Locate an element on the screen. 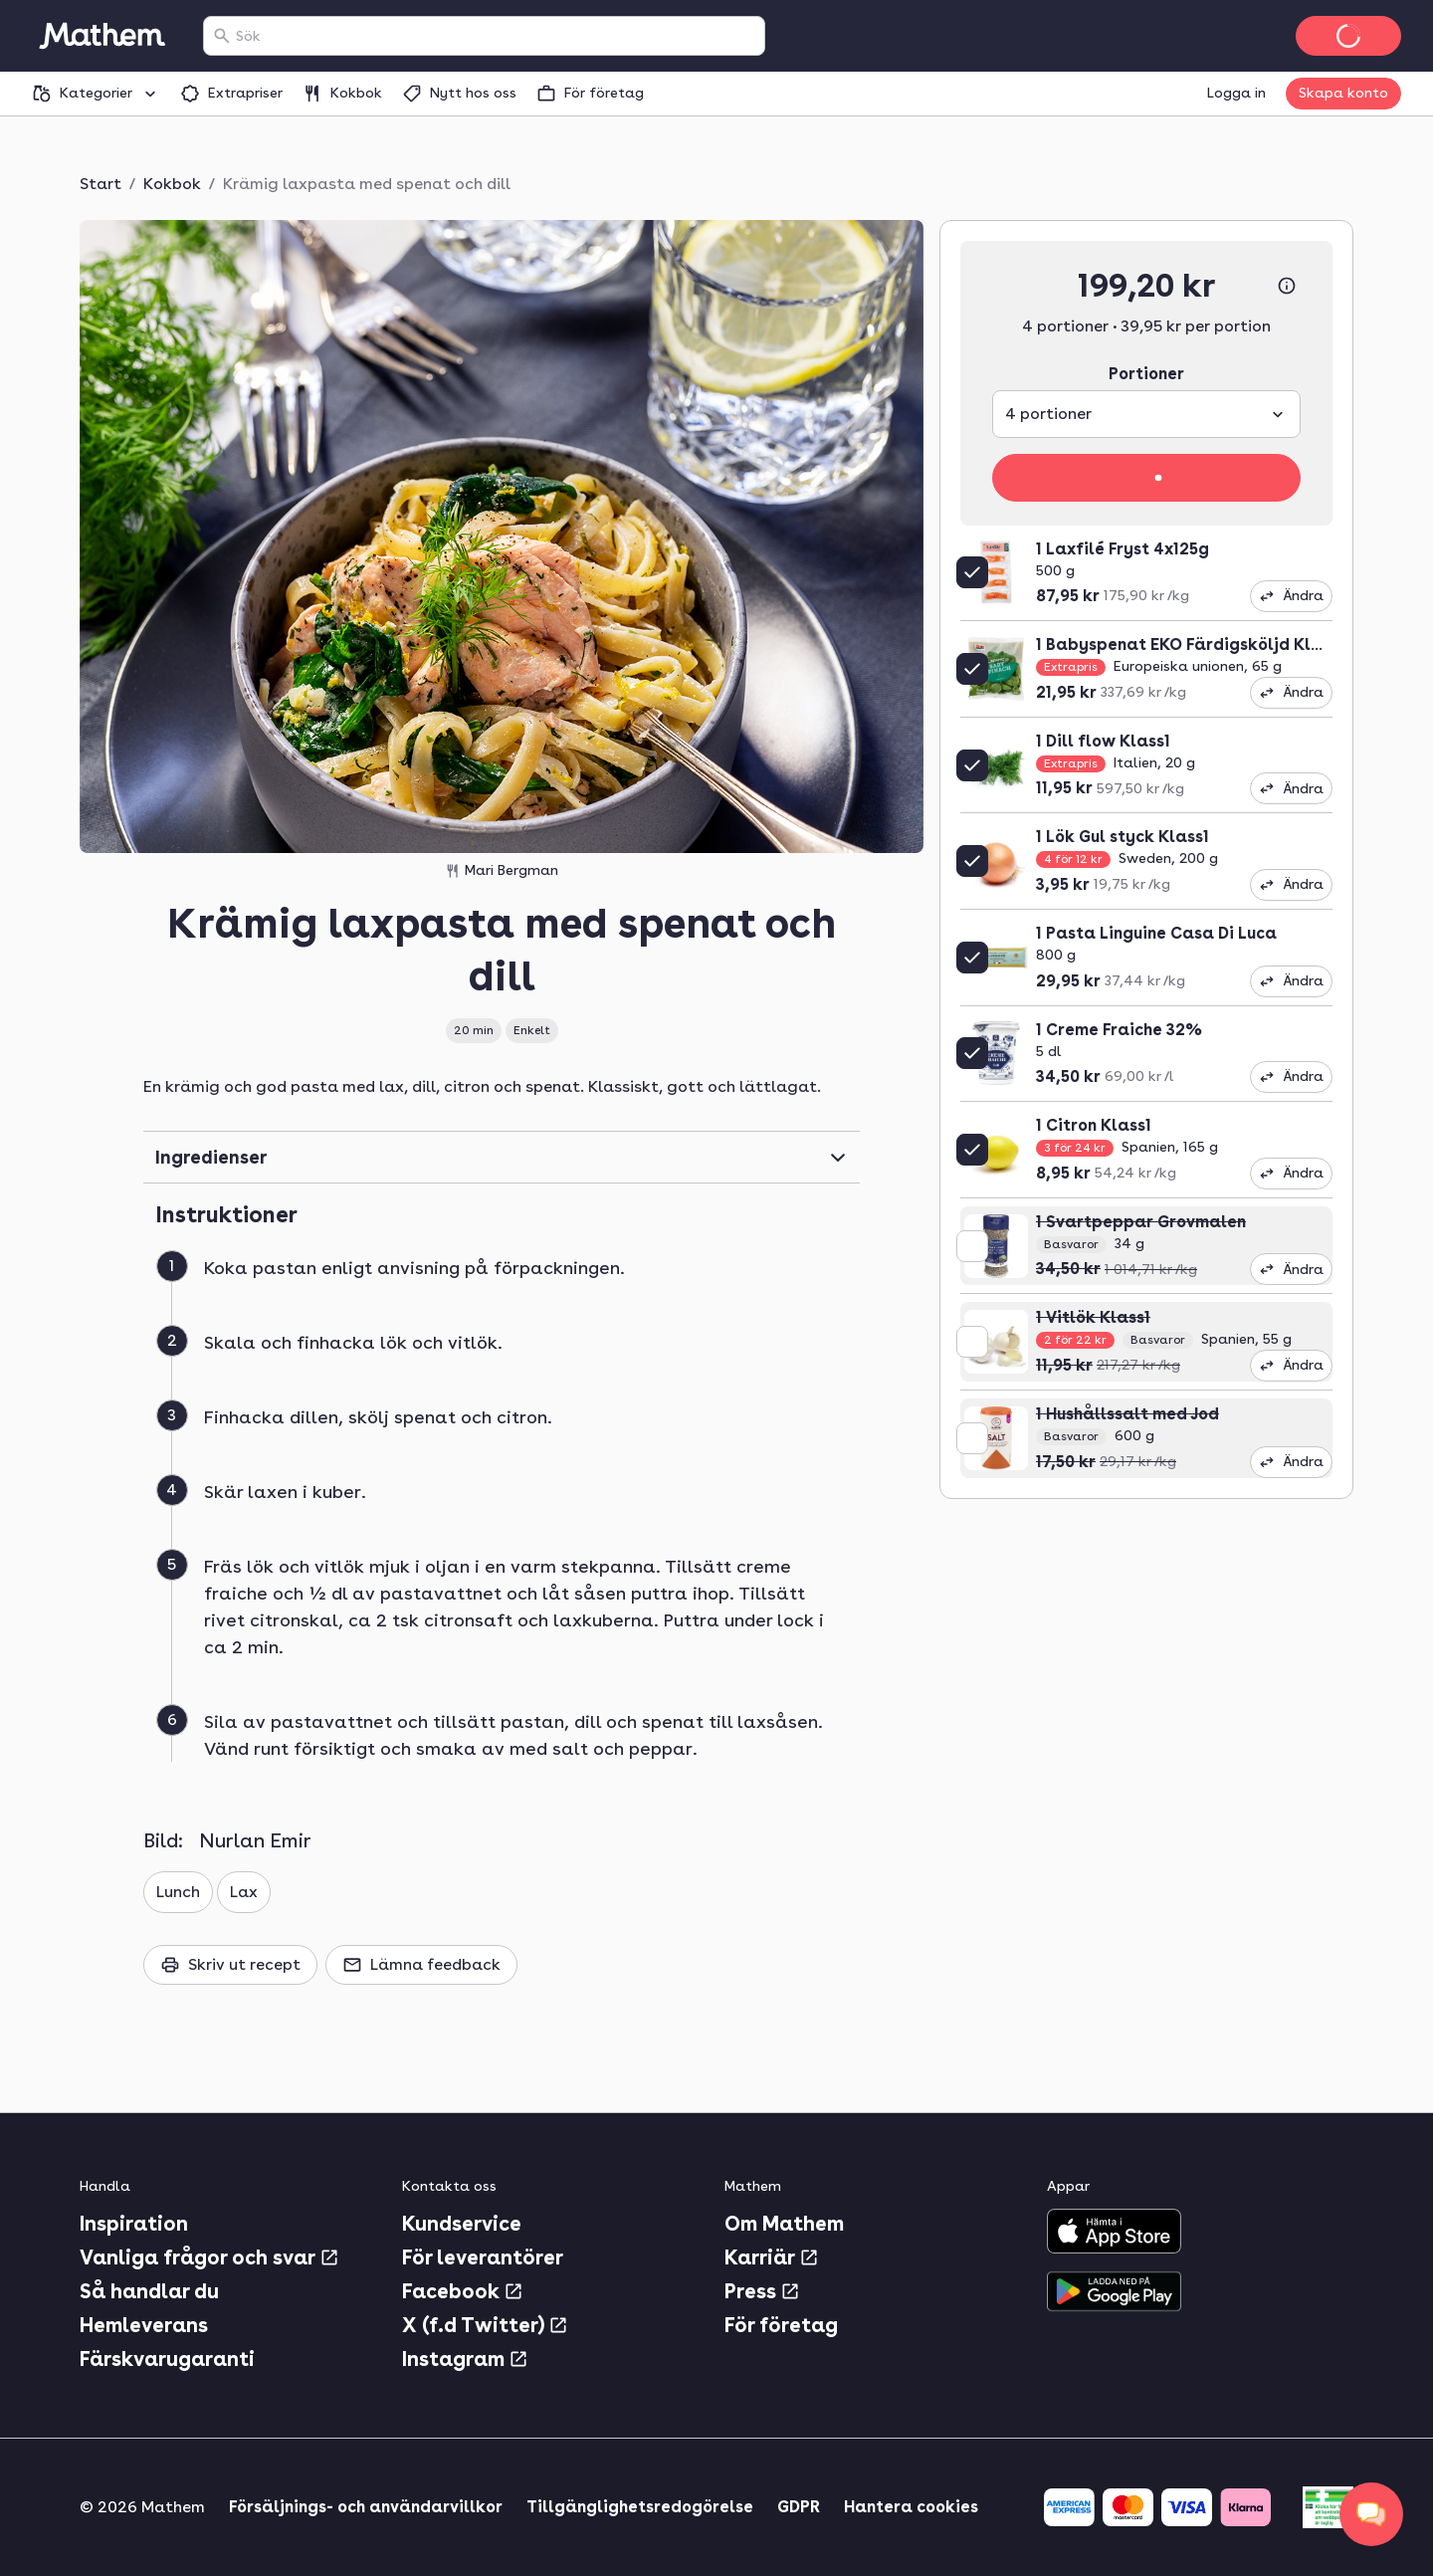  Inspiration is located at coordinates (134, 2224).